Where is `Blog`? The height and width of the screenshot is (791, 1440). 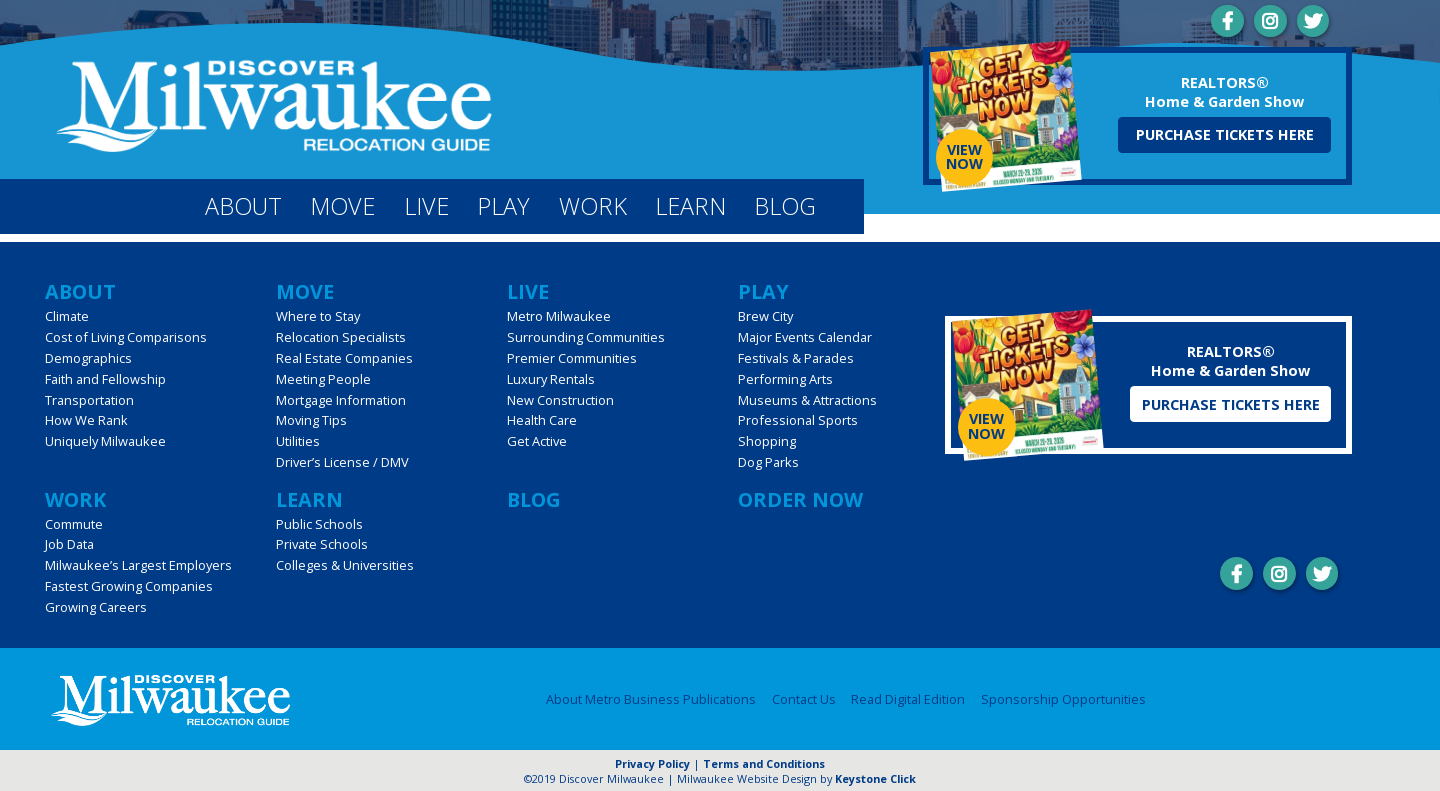 Blog is located at coordinates (785, 206).